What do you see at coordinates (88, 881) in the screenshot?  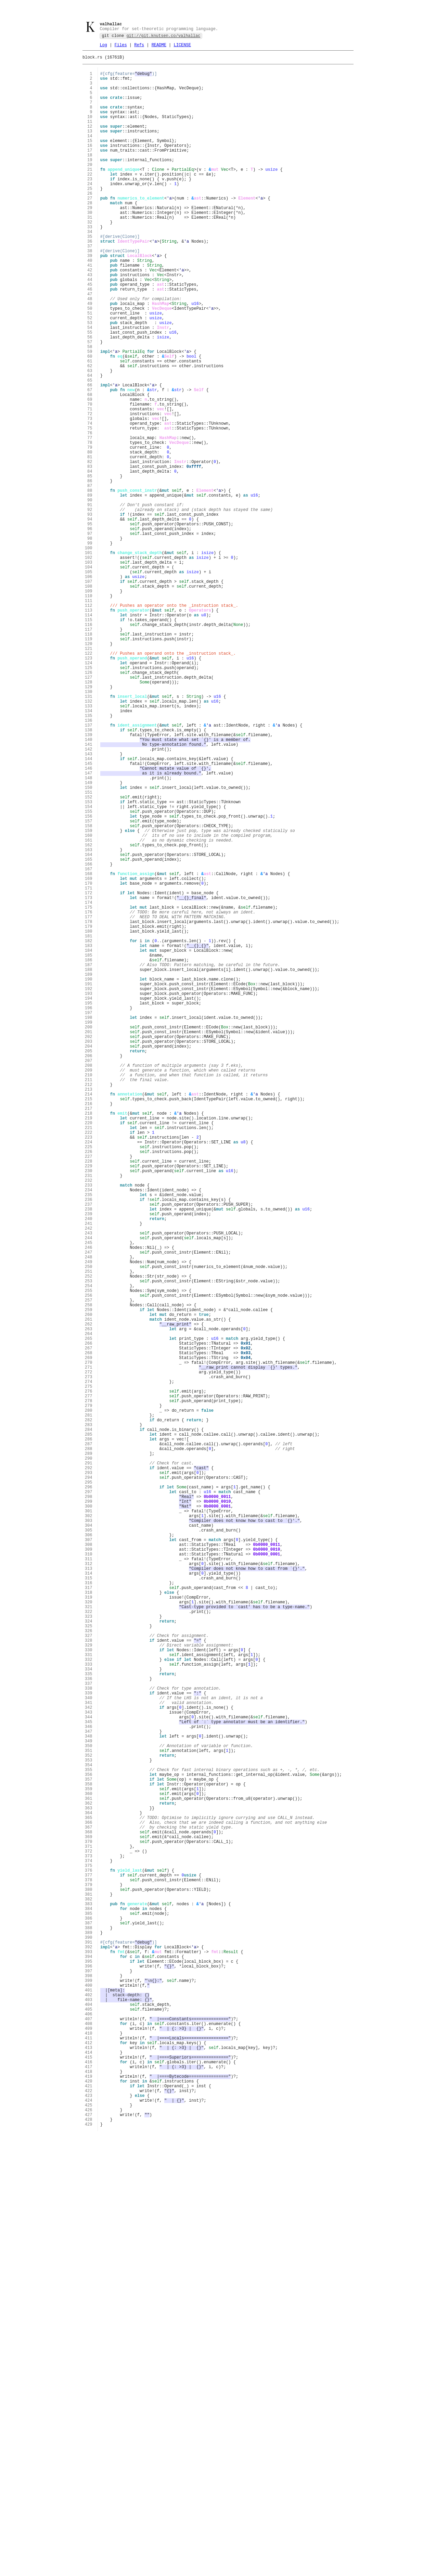 I see `139` at bounding box center [88, 881].